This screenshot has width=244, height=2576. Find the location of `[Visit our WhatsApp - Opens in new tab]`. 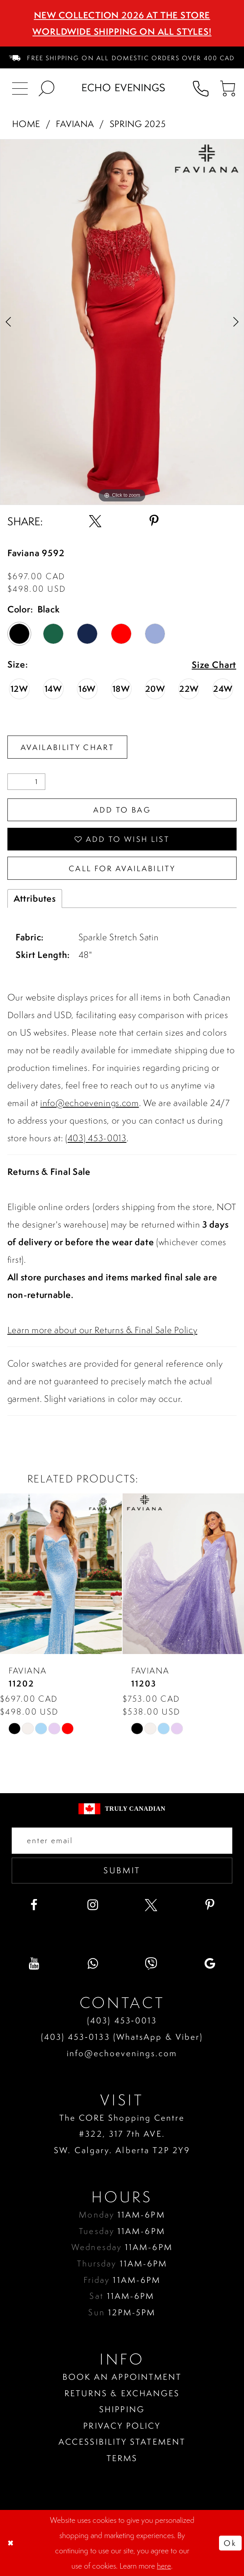

[Visit our WhatsApp - Opens in new tab] is located at coordinates (93, 1964).